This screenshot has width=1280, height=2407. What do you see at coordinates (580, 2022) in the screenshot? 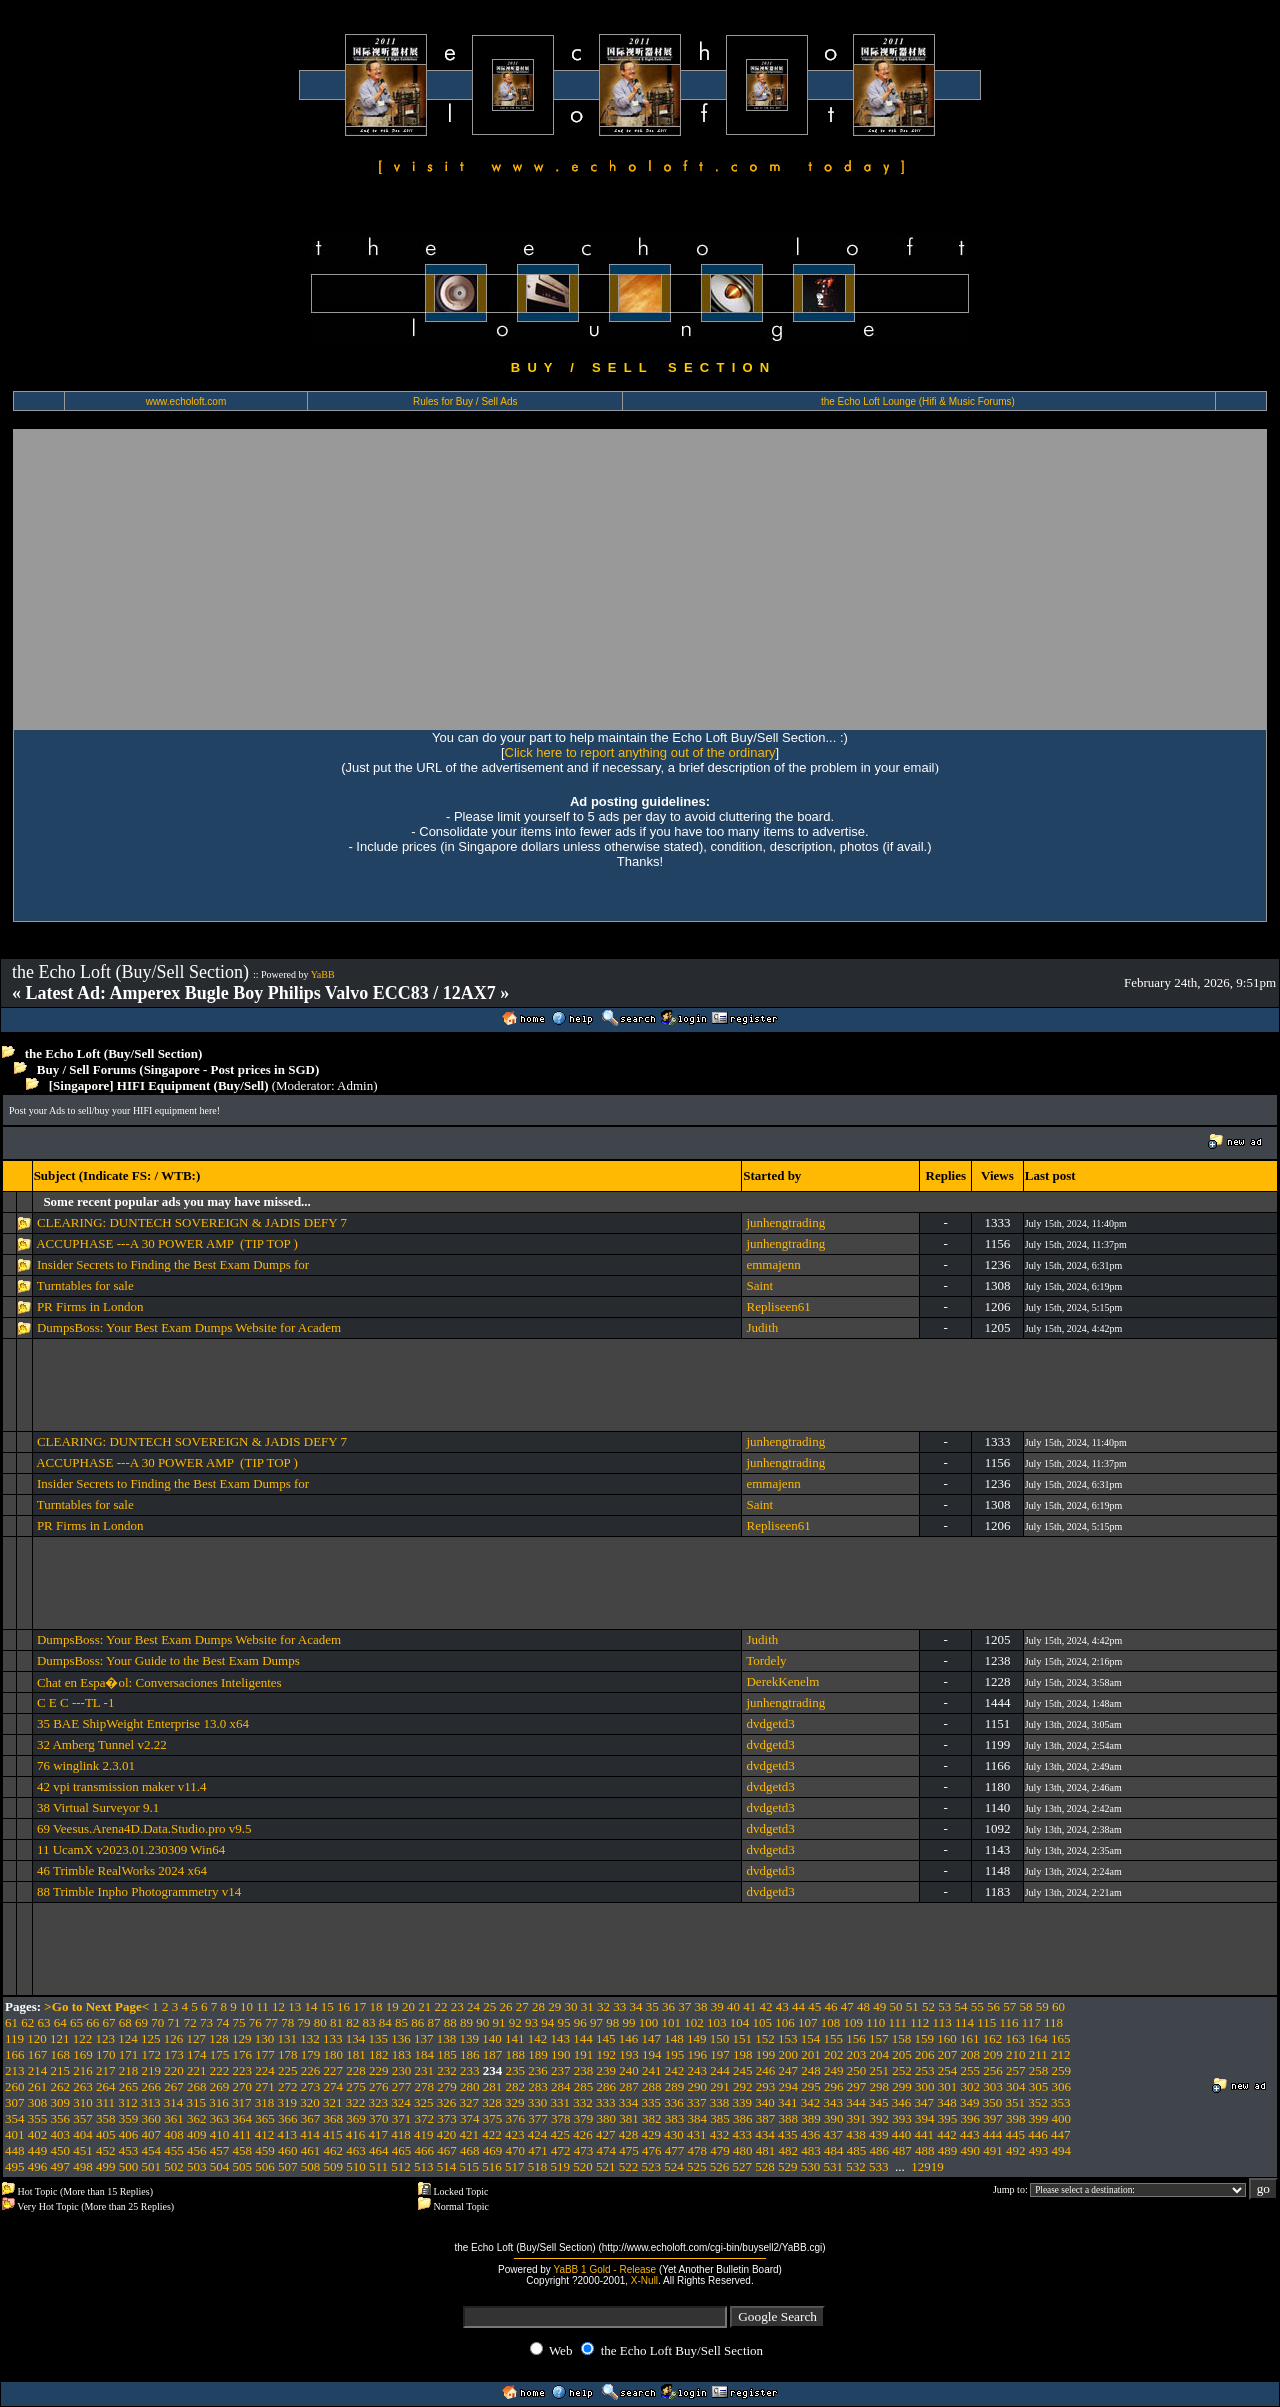
I see `96` at bounding box center [580, 2022].